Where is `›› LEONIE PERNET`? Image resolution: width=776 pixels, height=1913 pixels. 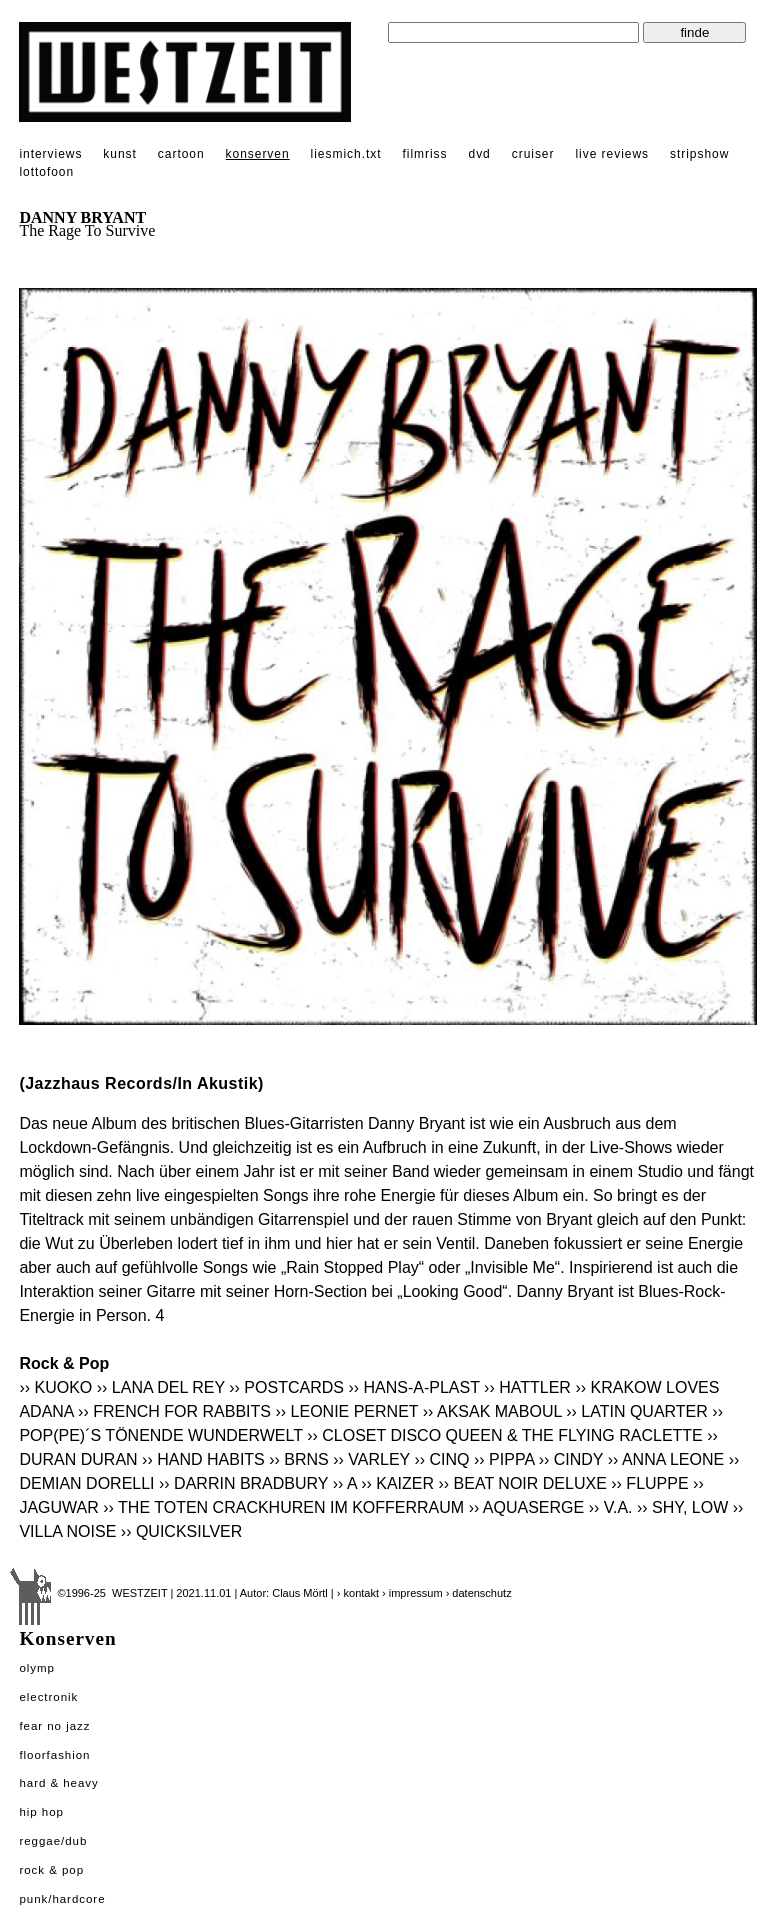 ›› LEONIE PERNET is located at coordinates (346, 1411).